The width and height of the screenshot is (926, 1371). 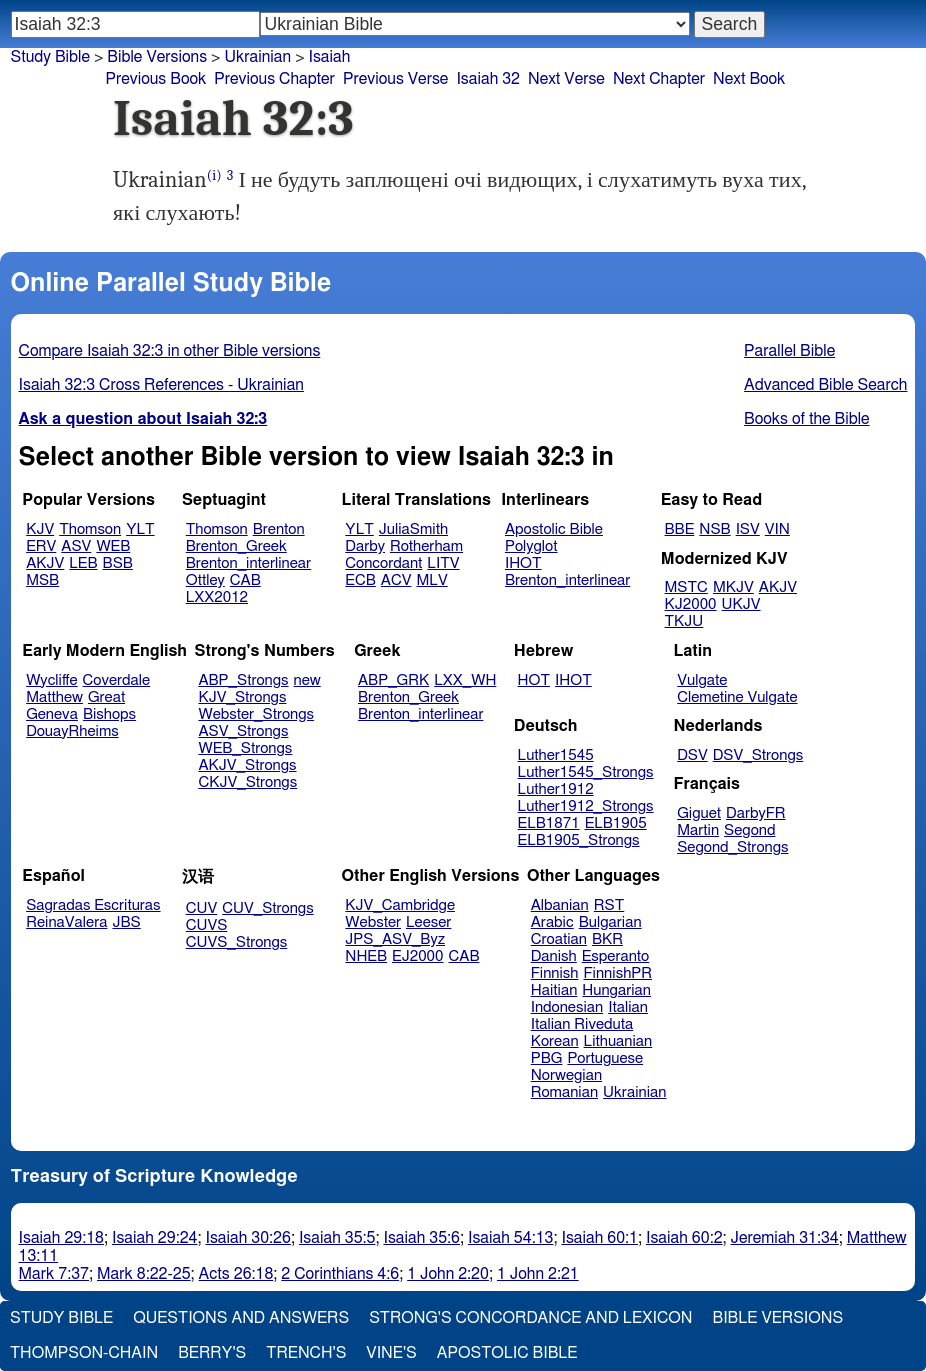 What do you see at coordinates (393, 680) in the screenshot?
I see `ABP_GRK` at bounding box center [393, 680].